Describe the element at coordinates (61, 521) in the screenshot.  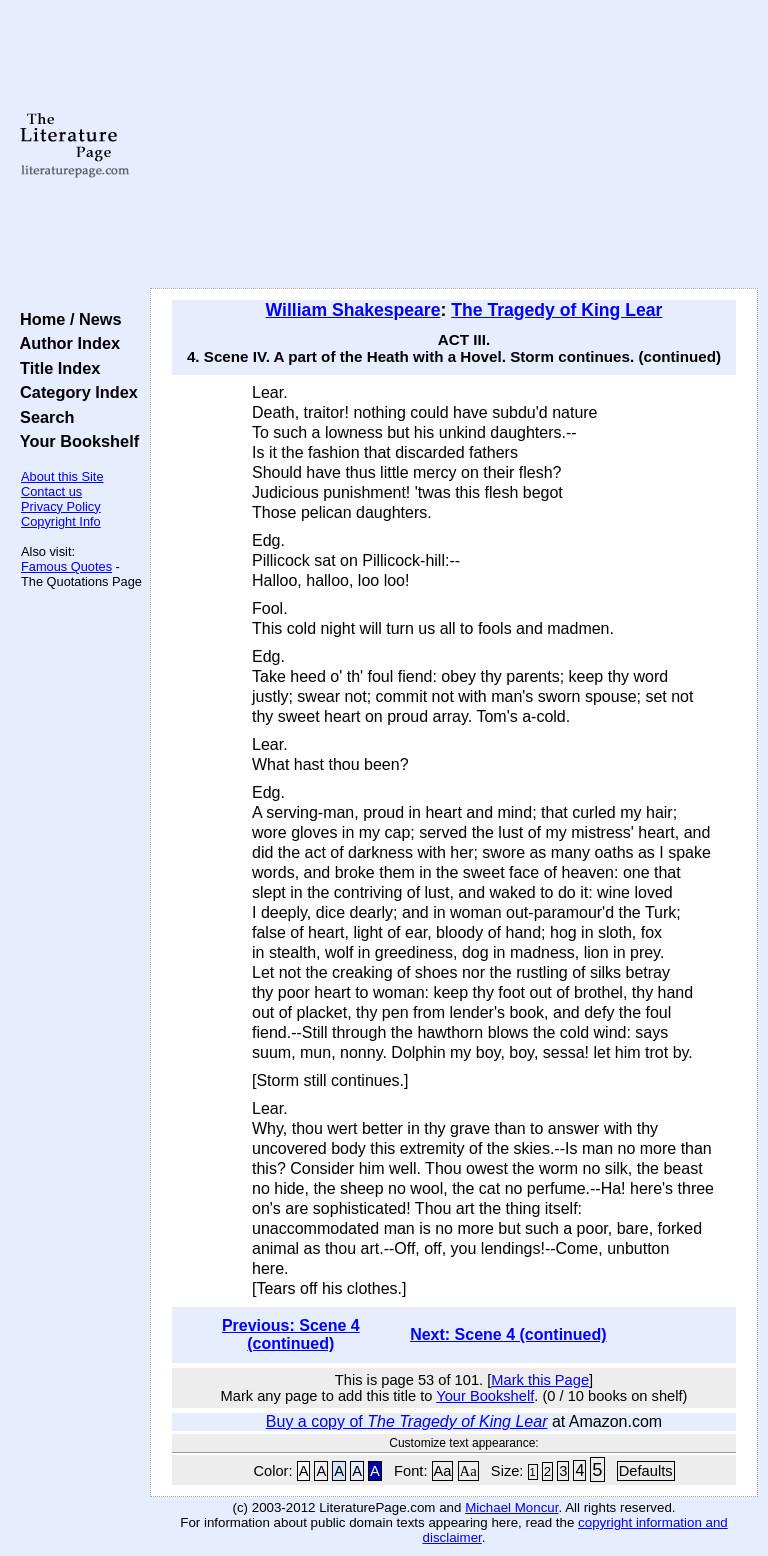
I see `Copyright Info` at that location.